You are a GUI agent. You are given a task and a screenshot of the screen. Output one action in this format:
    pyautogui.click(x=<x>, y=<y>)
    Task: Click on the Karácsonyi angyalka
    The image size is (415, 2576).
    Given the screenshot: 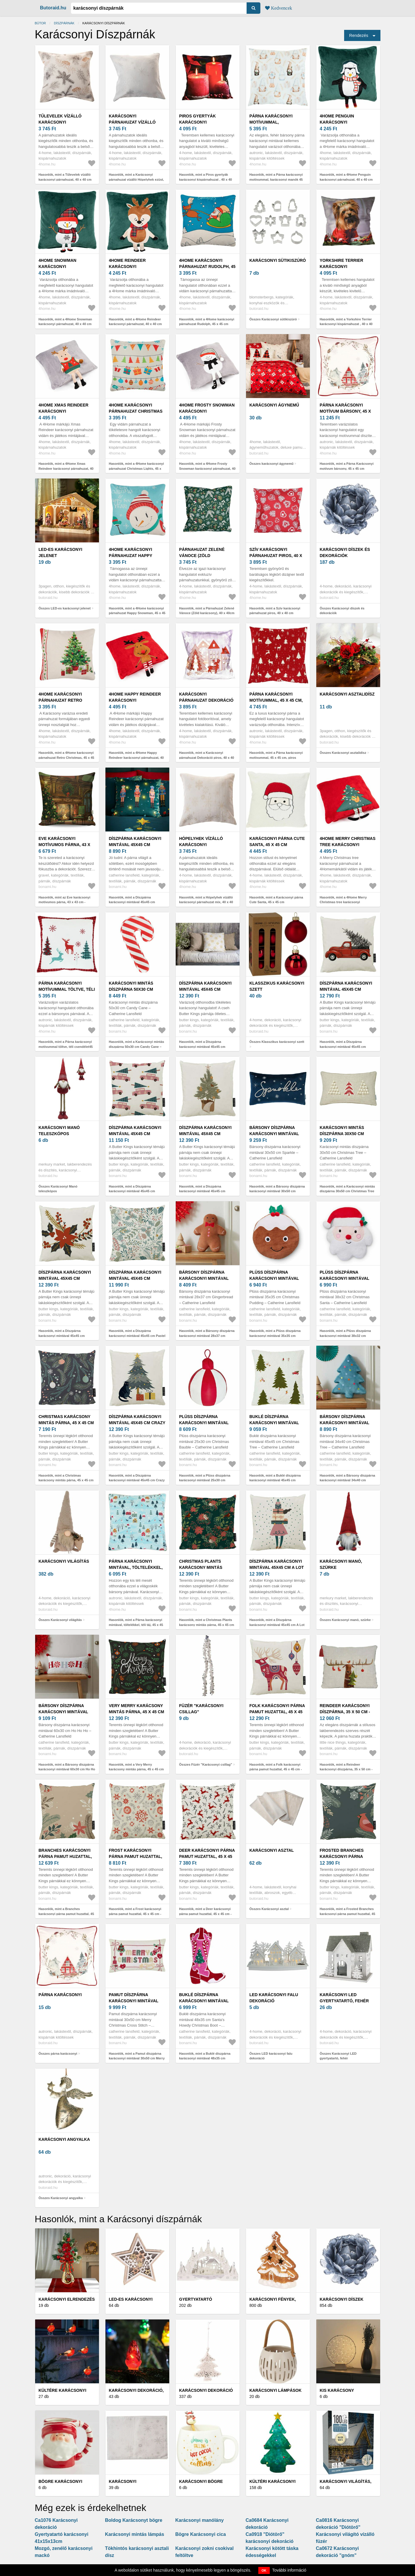 What is the action you would take?
    pyautogui.click(x=64, y=2139)
    